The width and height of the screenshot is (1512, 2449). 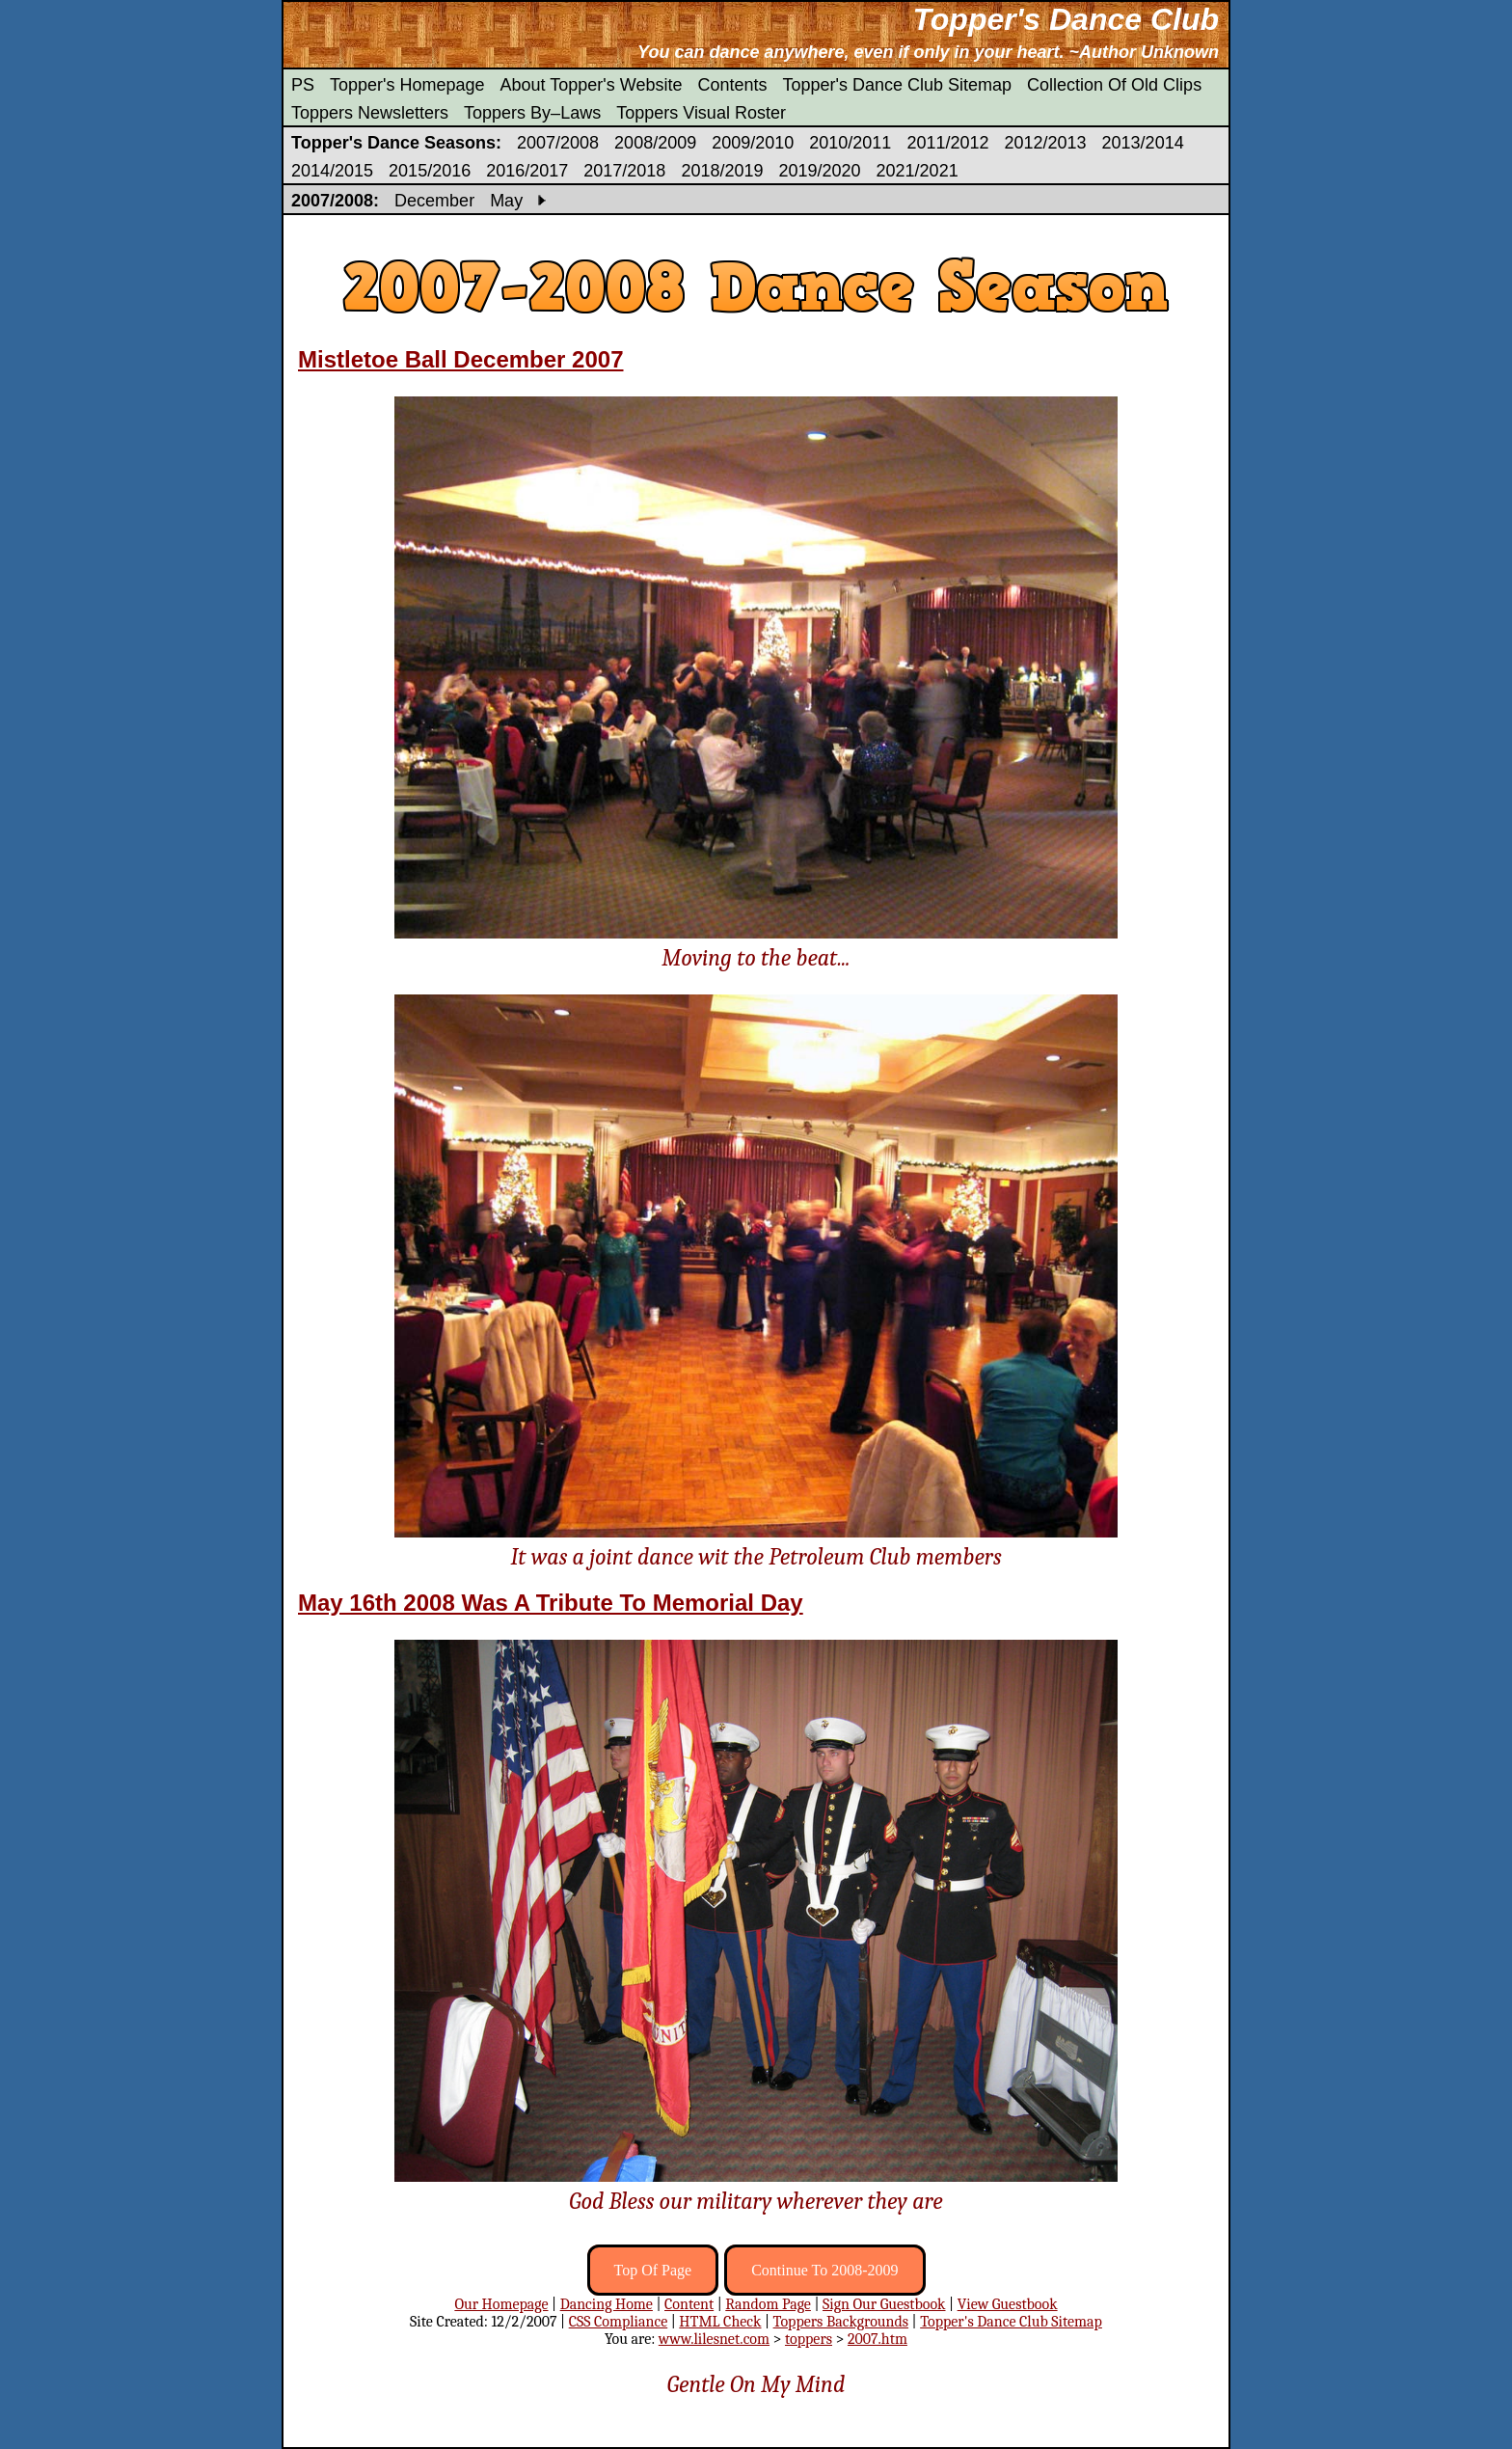 I want to click on 2016/2017, so click(x=527, y=170).